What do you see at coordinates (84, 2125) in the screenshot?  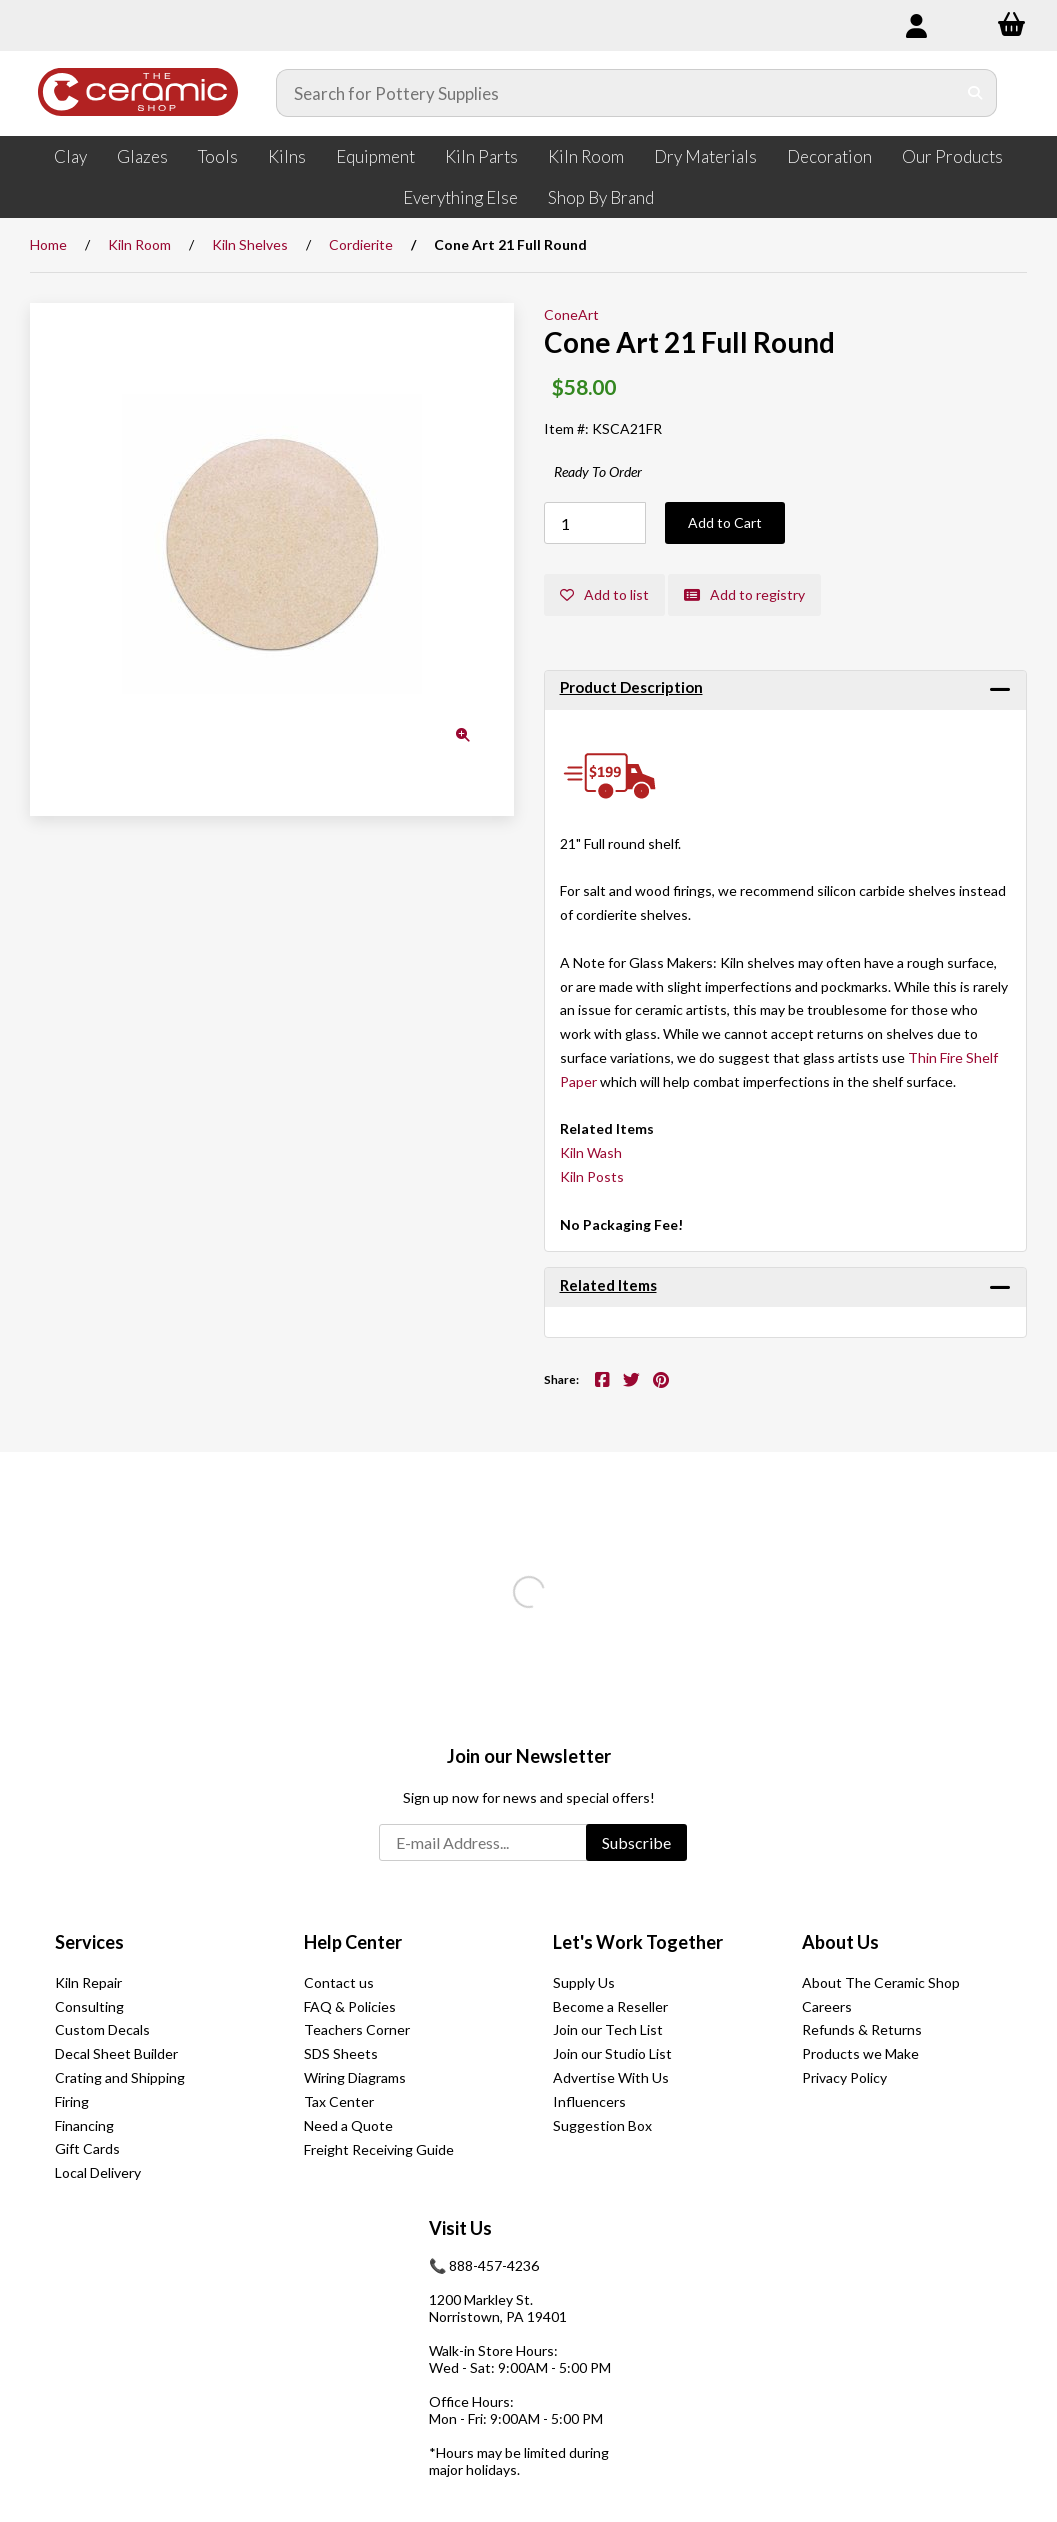 I see `Financing` at bounding box center [84, 2125].